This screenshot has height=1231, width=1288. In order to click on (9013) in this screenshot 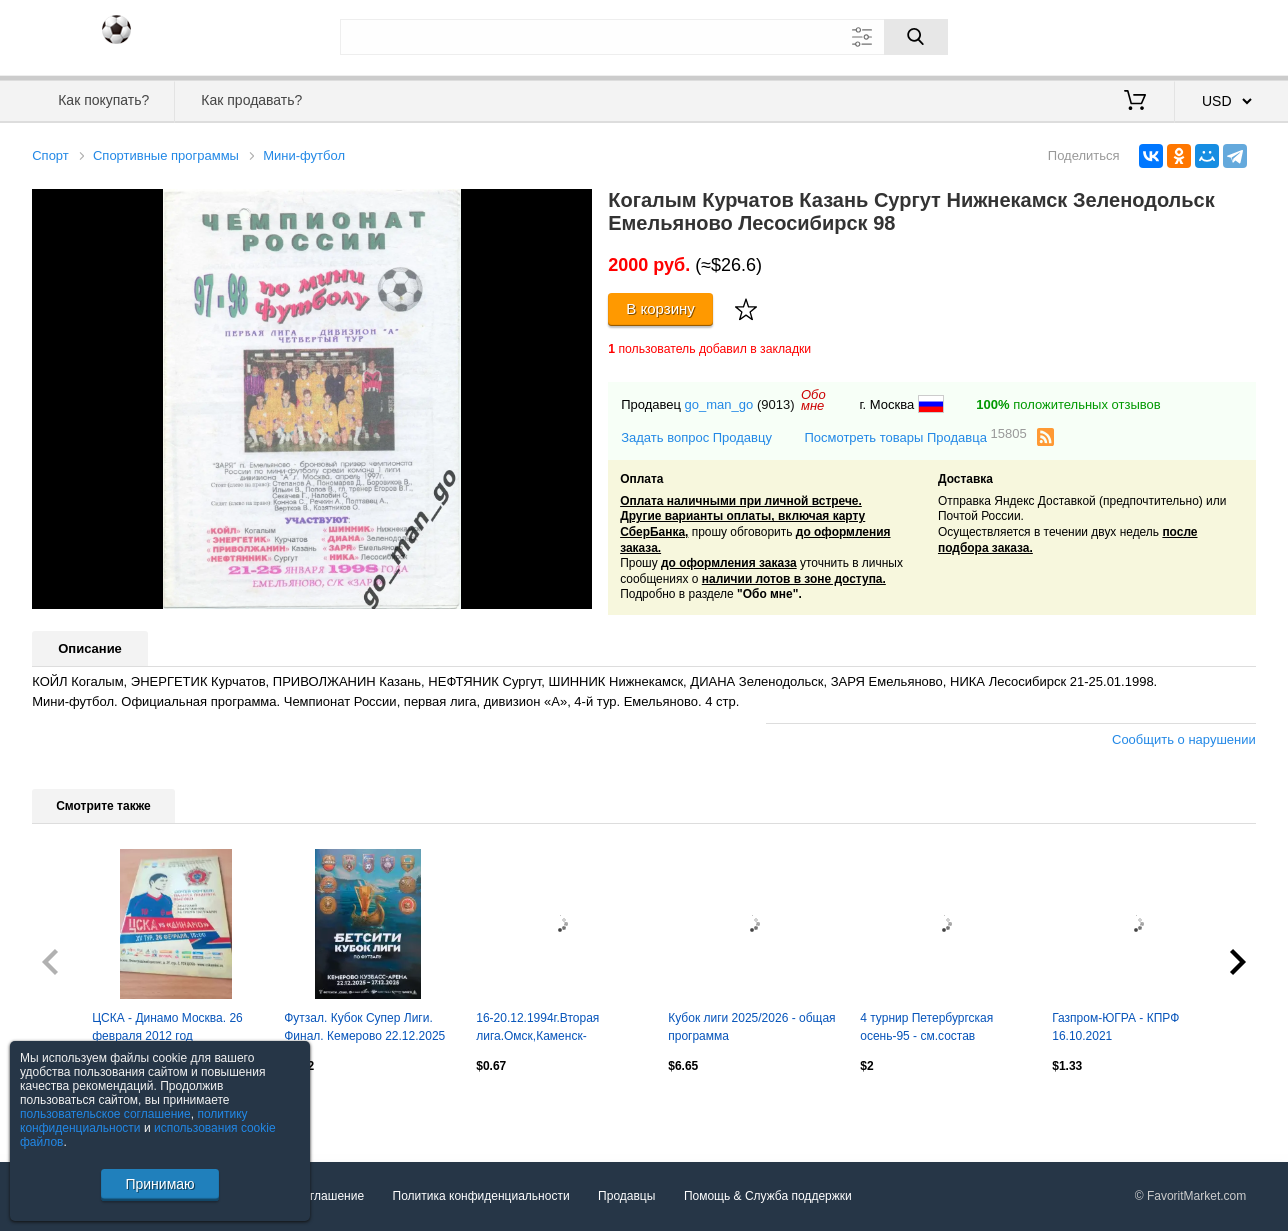, I will do `click(776, 404)`.